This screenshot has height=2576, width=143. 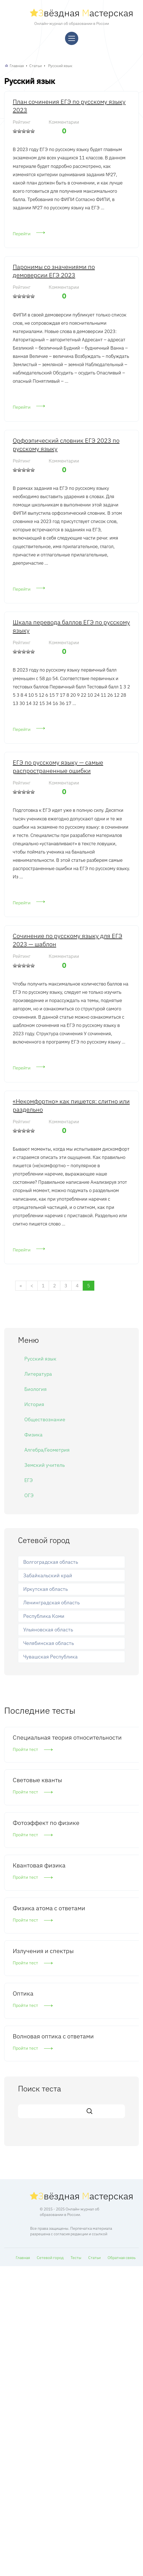 What do you see at coordinates (33, 1434) in the screenshot?
I see `Физика` at bounding box center [33, 1434].